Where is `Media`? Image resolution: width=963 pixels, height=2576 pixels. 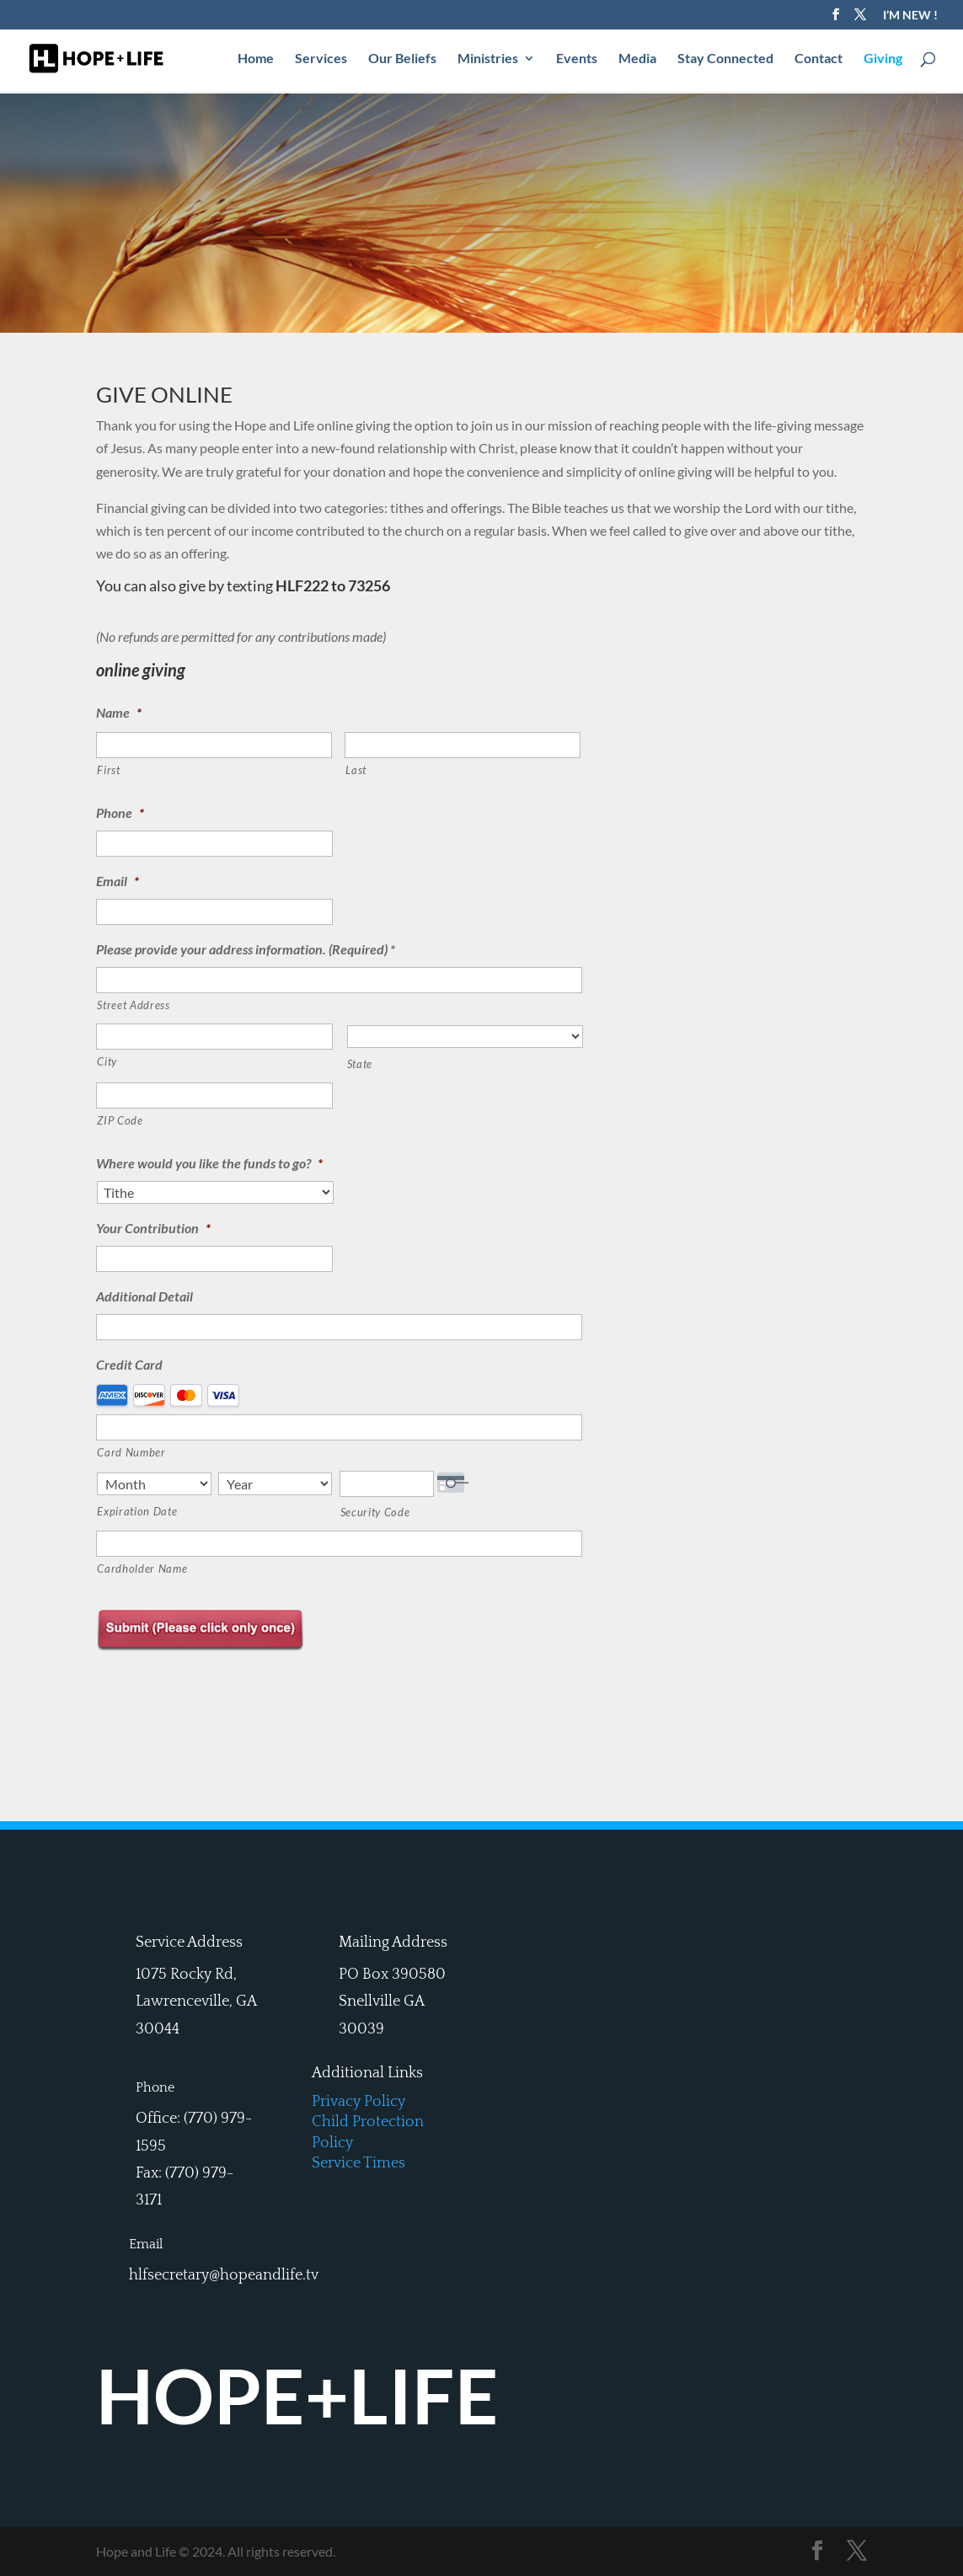 Media is located at coordinates (637, 60).